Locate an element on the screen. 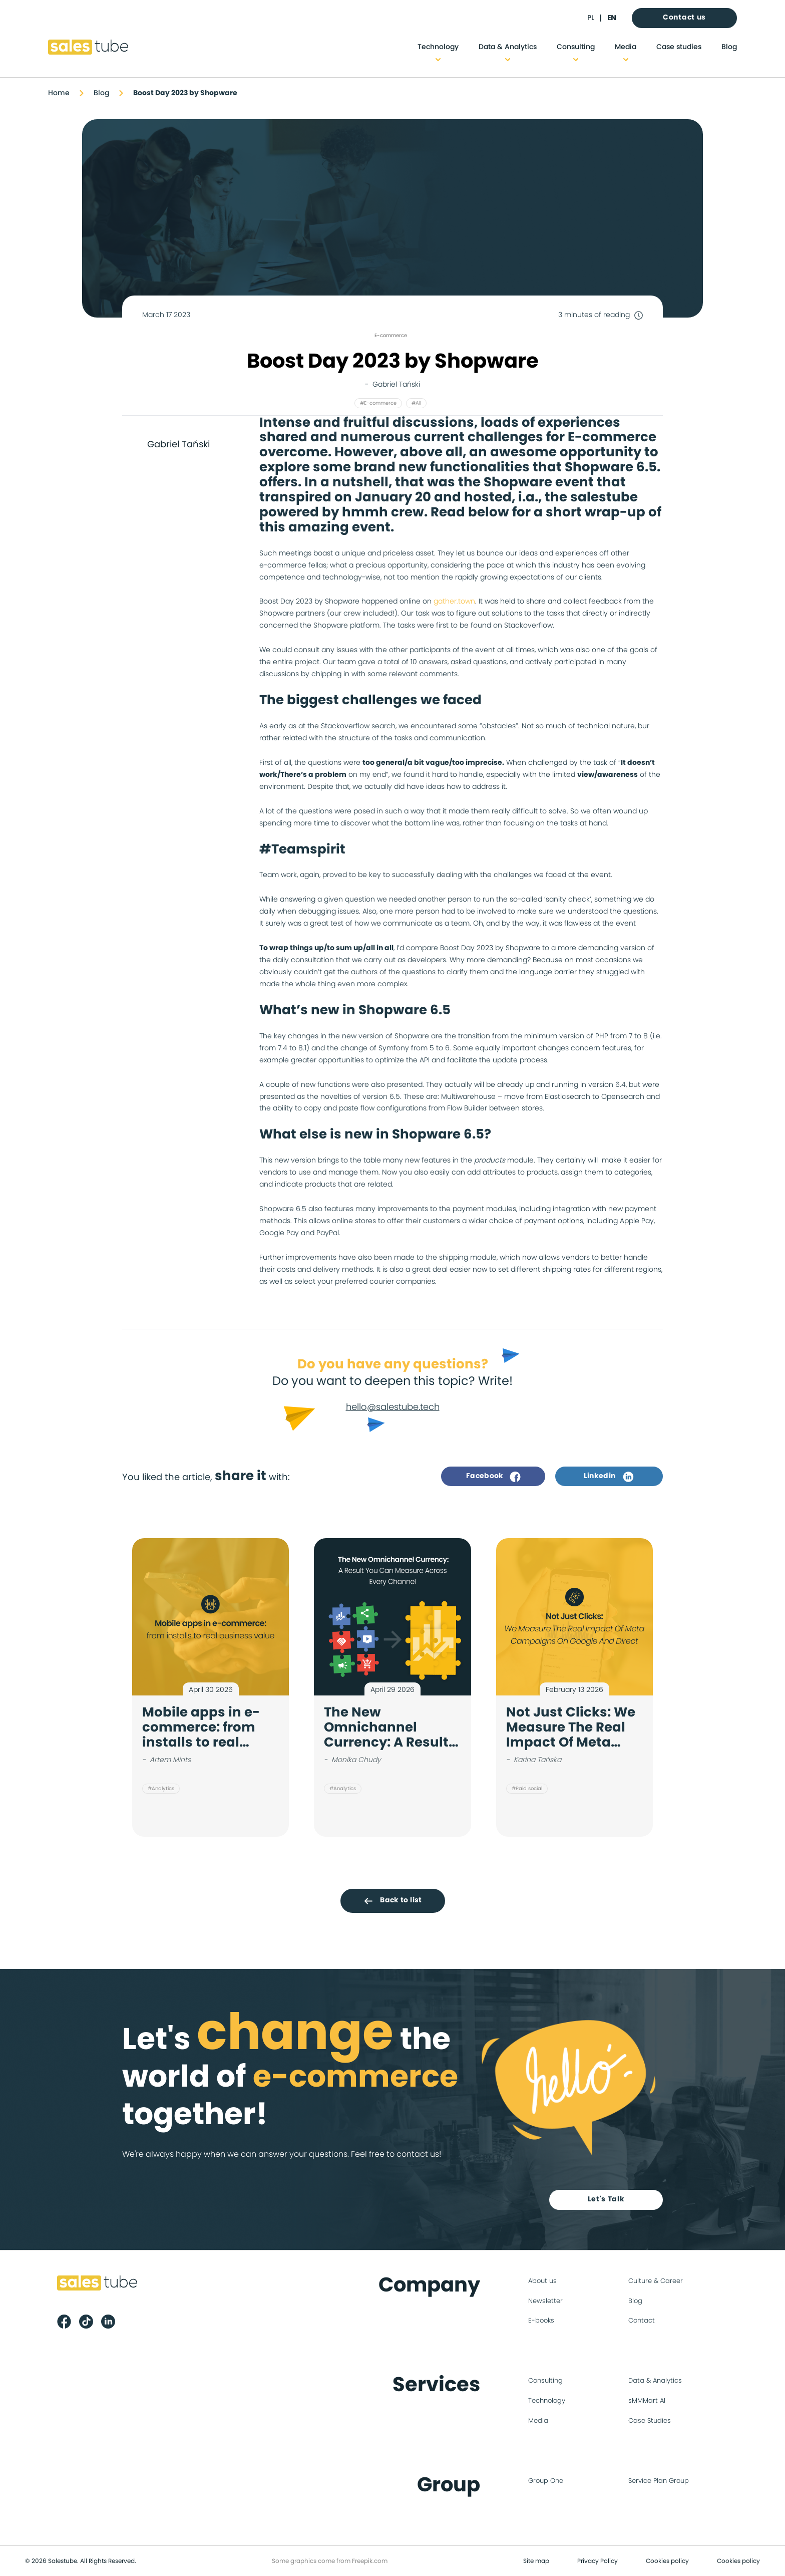 Image resolution: width=785 pixels, height=2576 pixels. Consulting is located at coordinates (576, 47).